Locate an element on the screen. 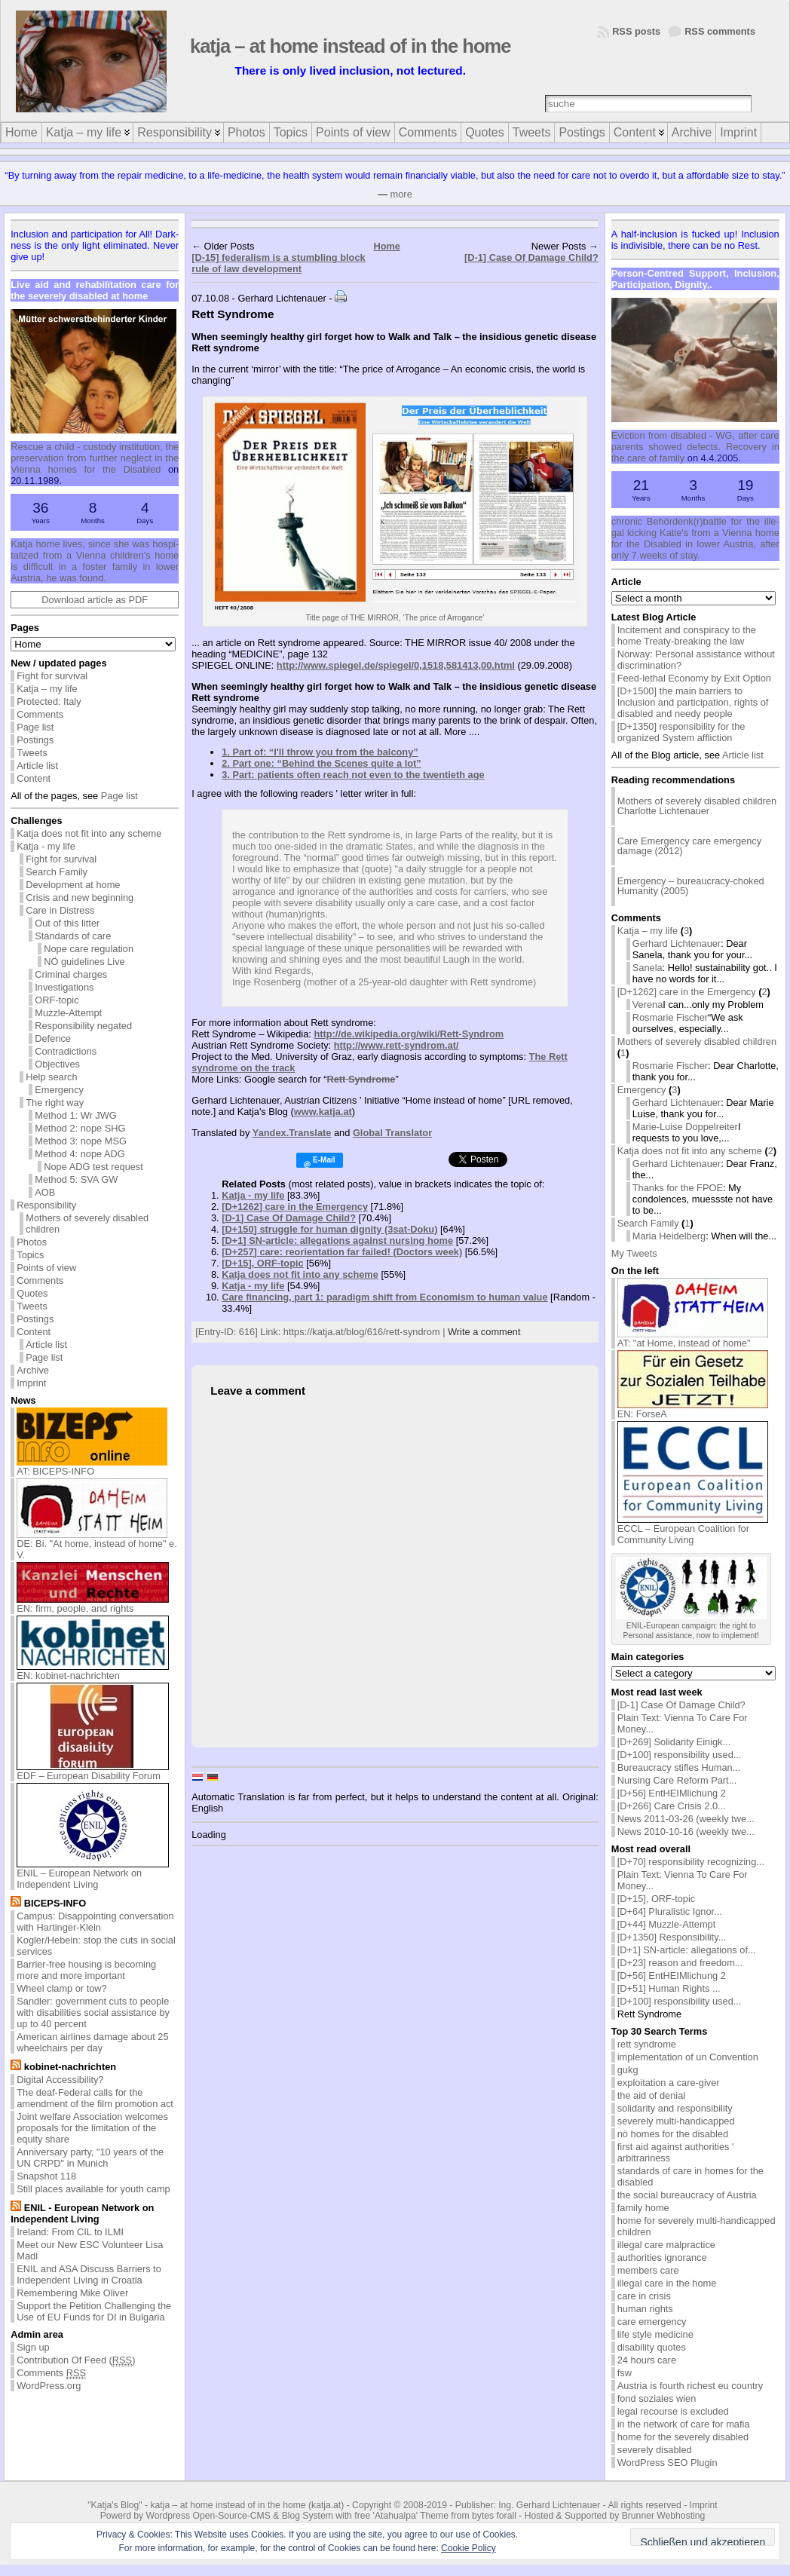 The width and height of the screenshot is (790, 2576). nö homes for the disabled is located at coordinates (672, 2134).